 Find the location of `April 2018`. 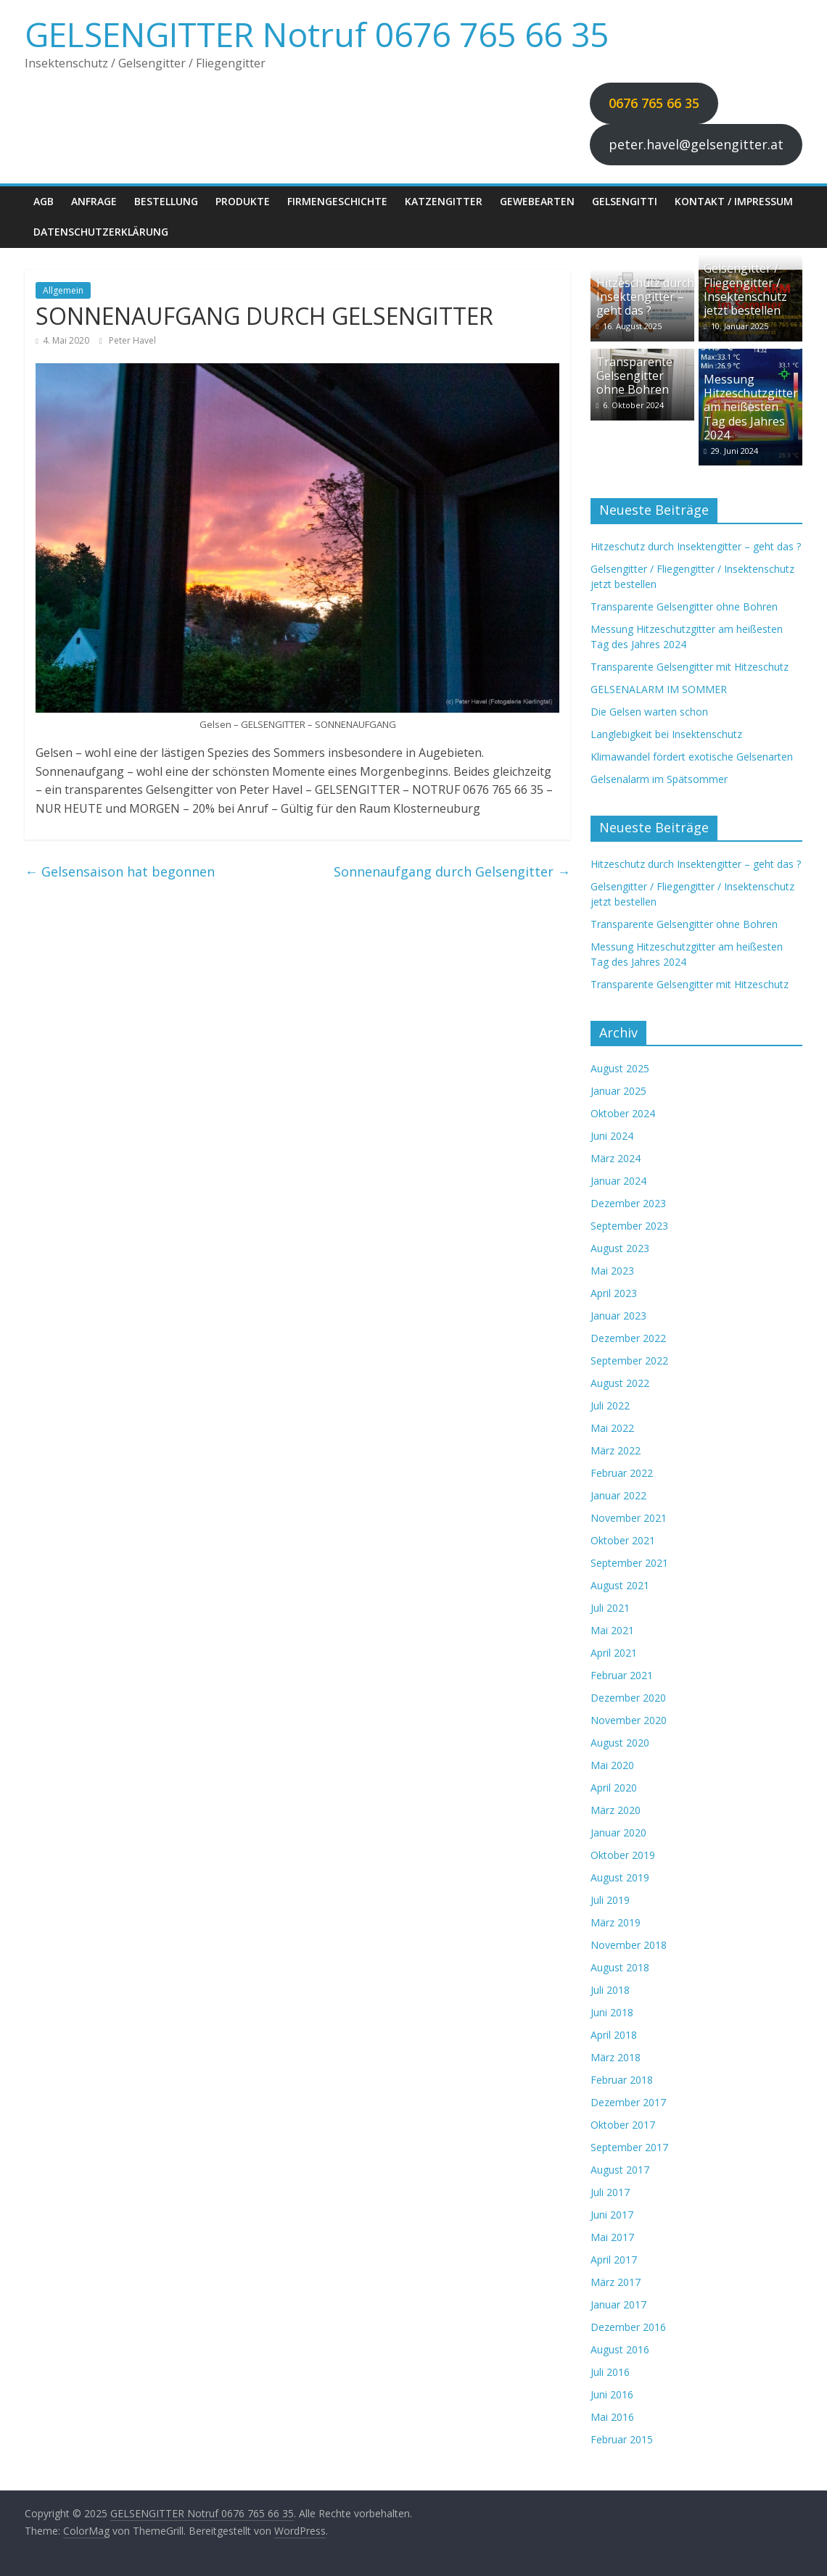

April 2018 is located at coordinates (614, 2035).